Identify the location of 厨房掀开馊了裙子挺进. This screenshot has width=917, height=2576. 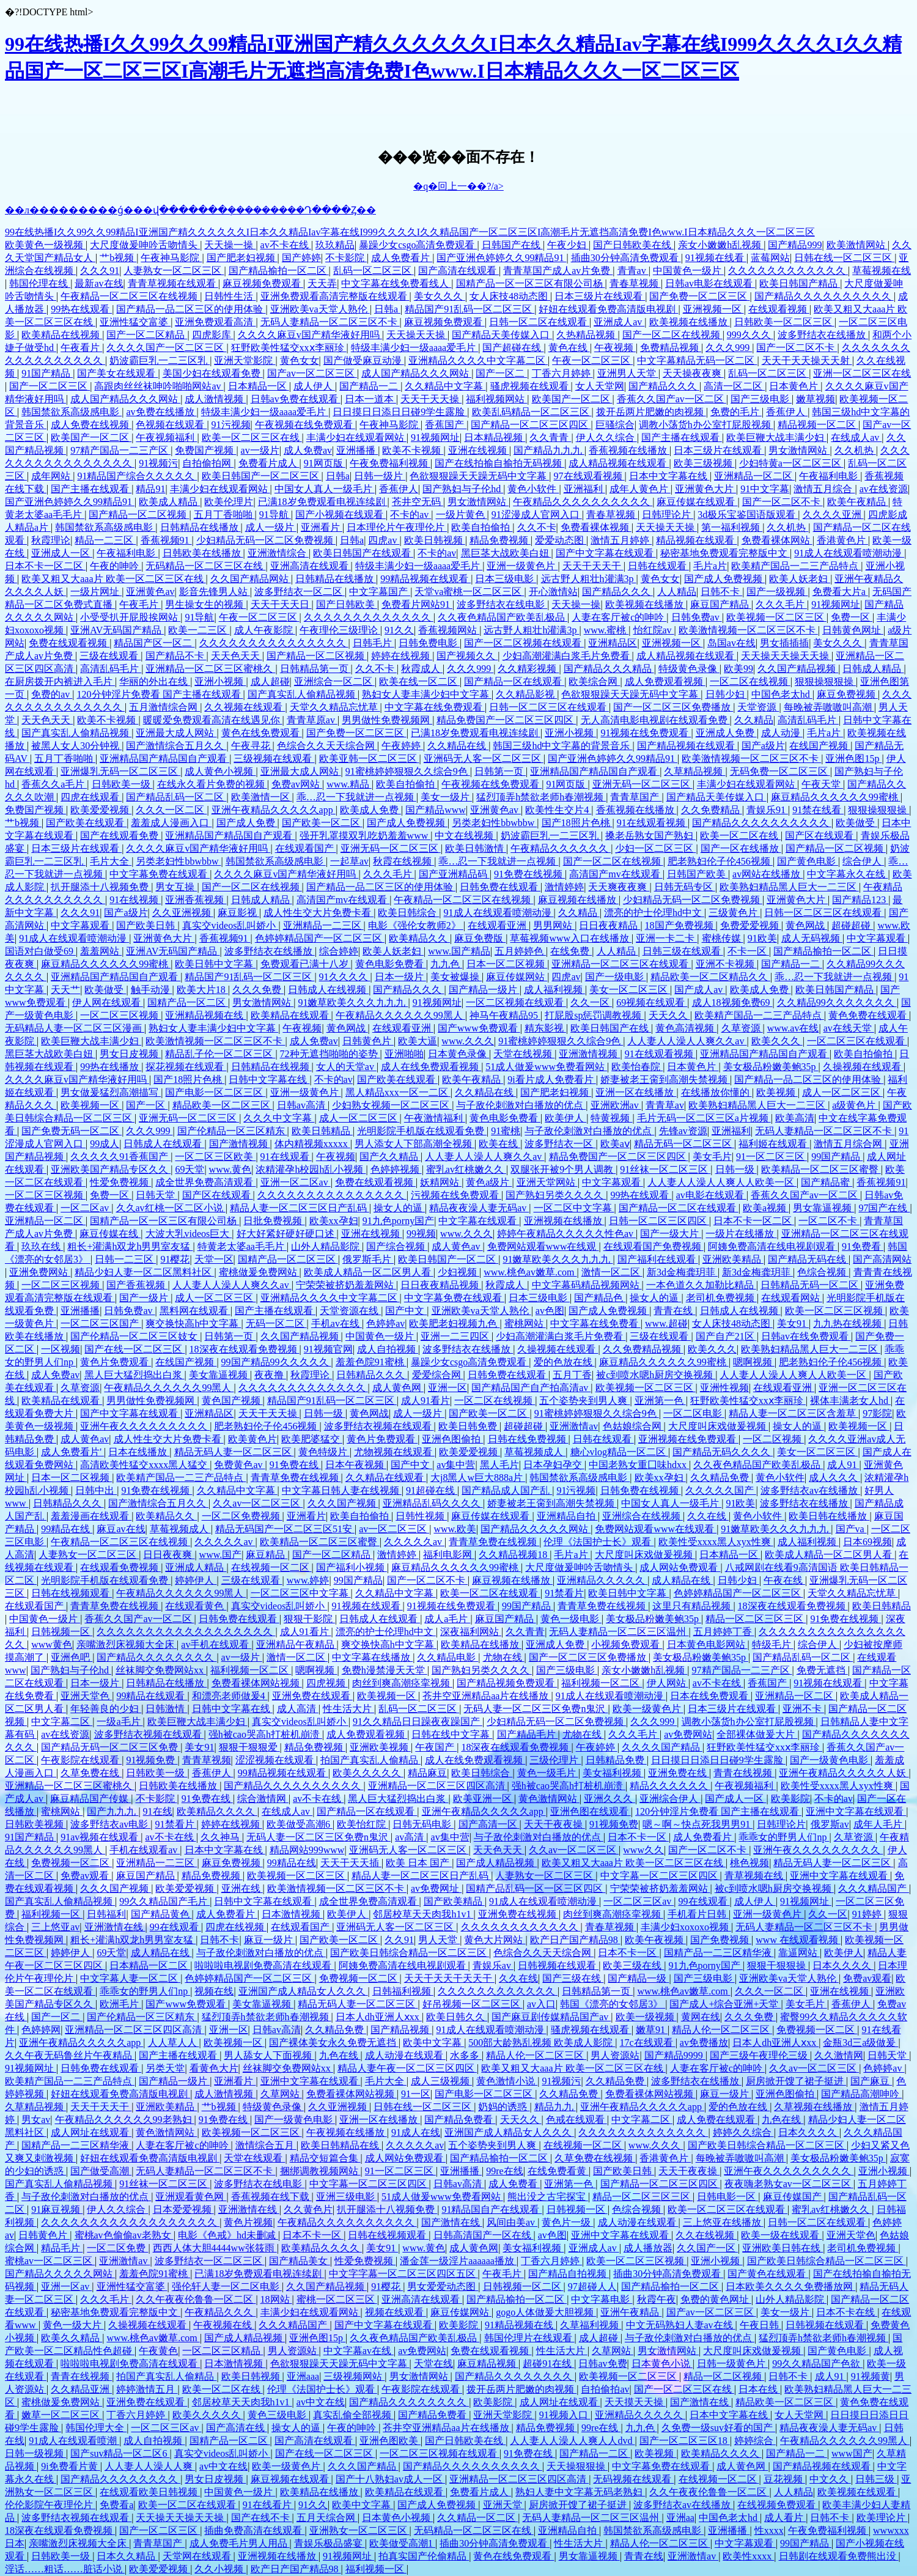
(796, 2081).